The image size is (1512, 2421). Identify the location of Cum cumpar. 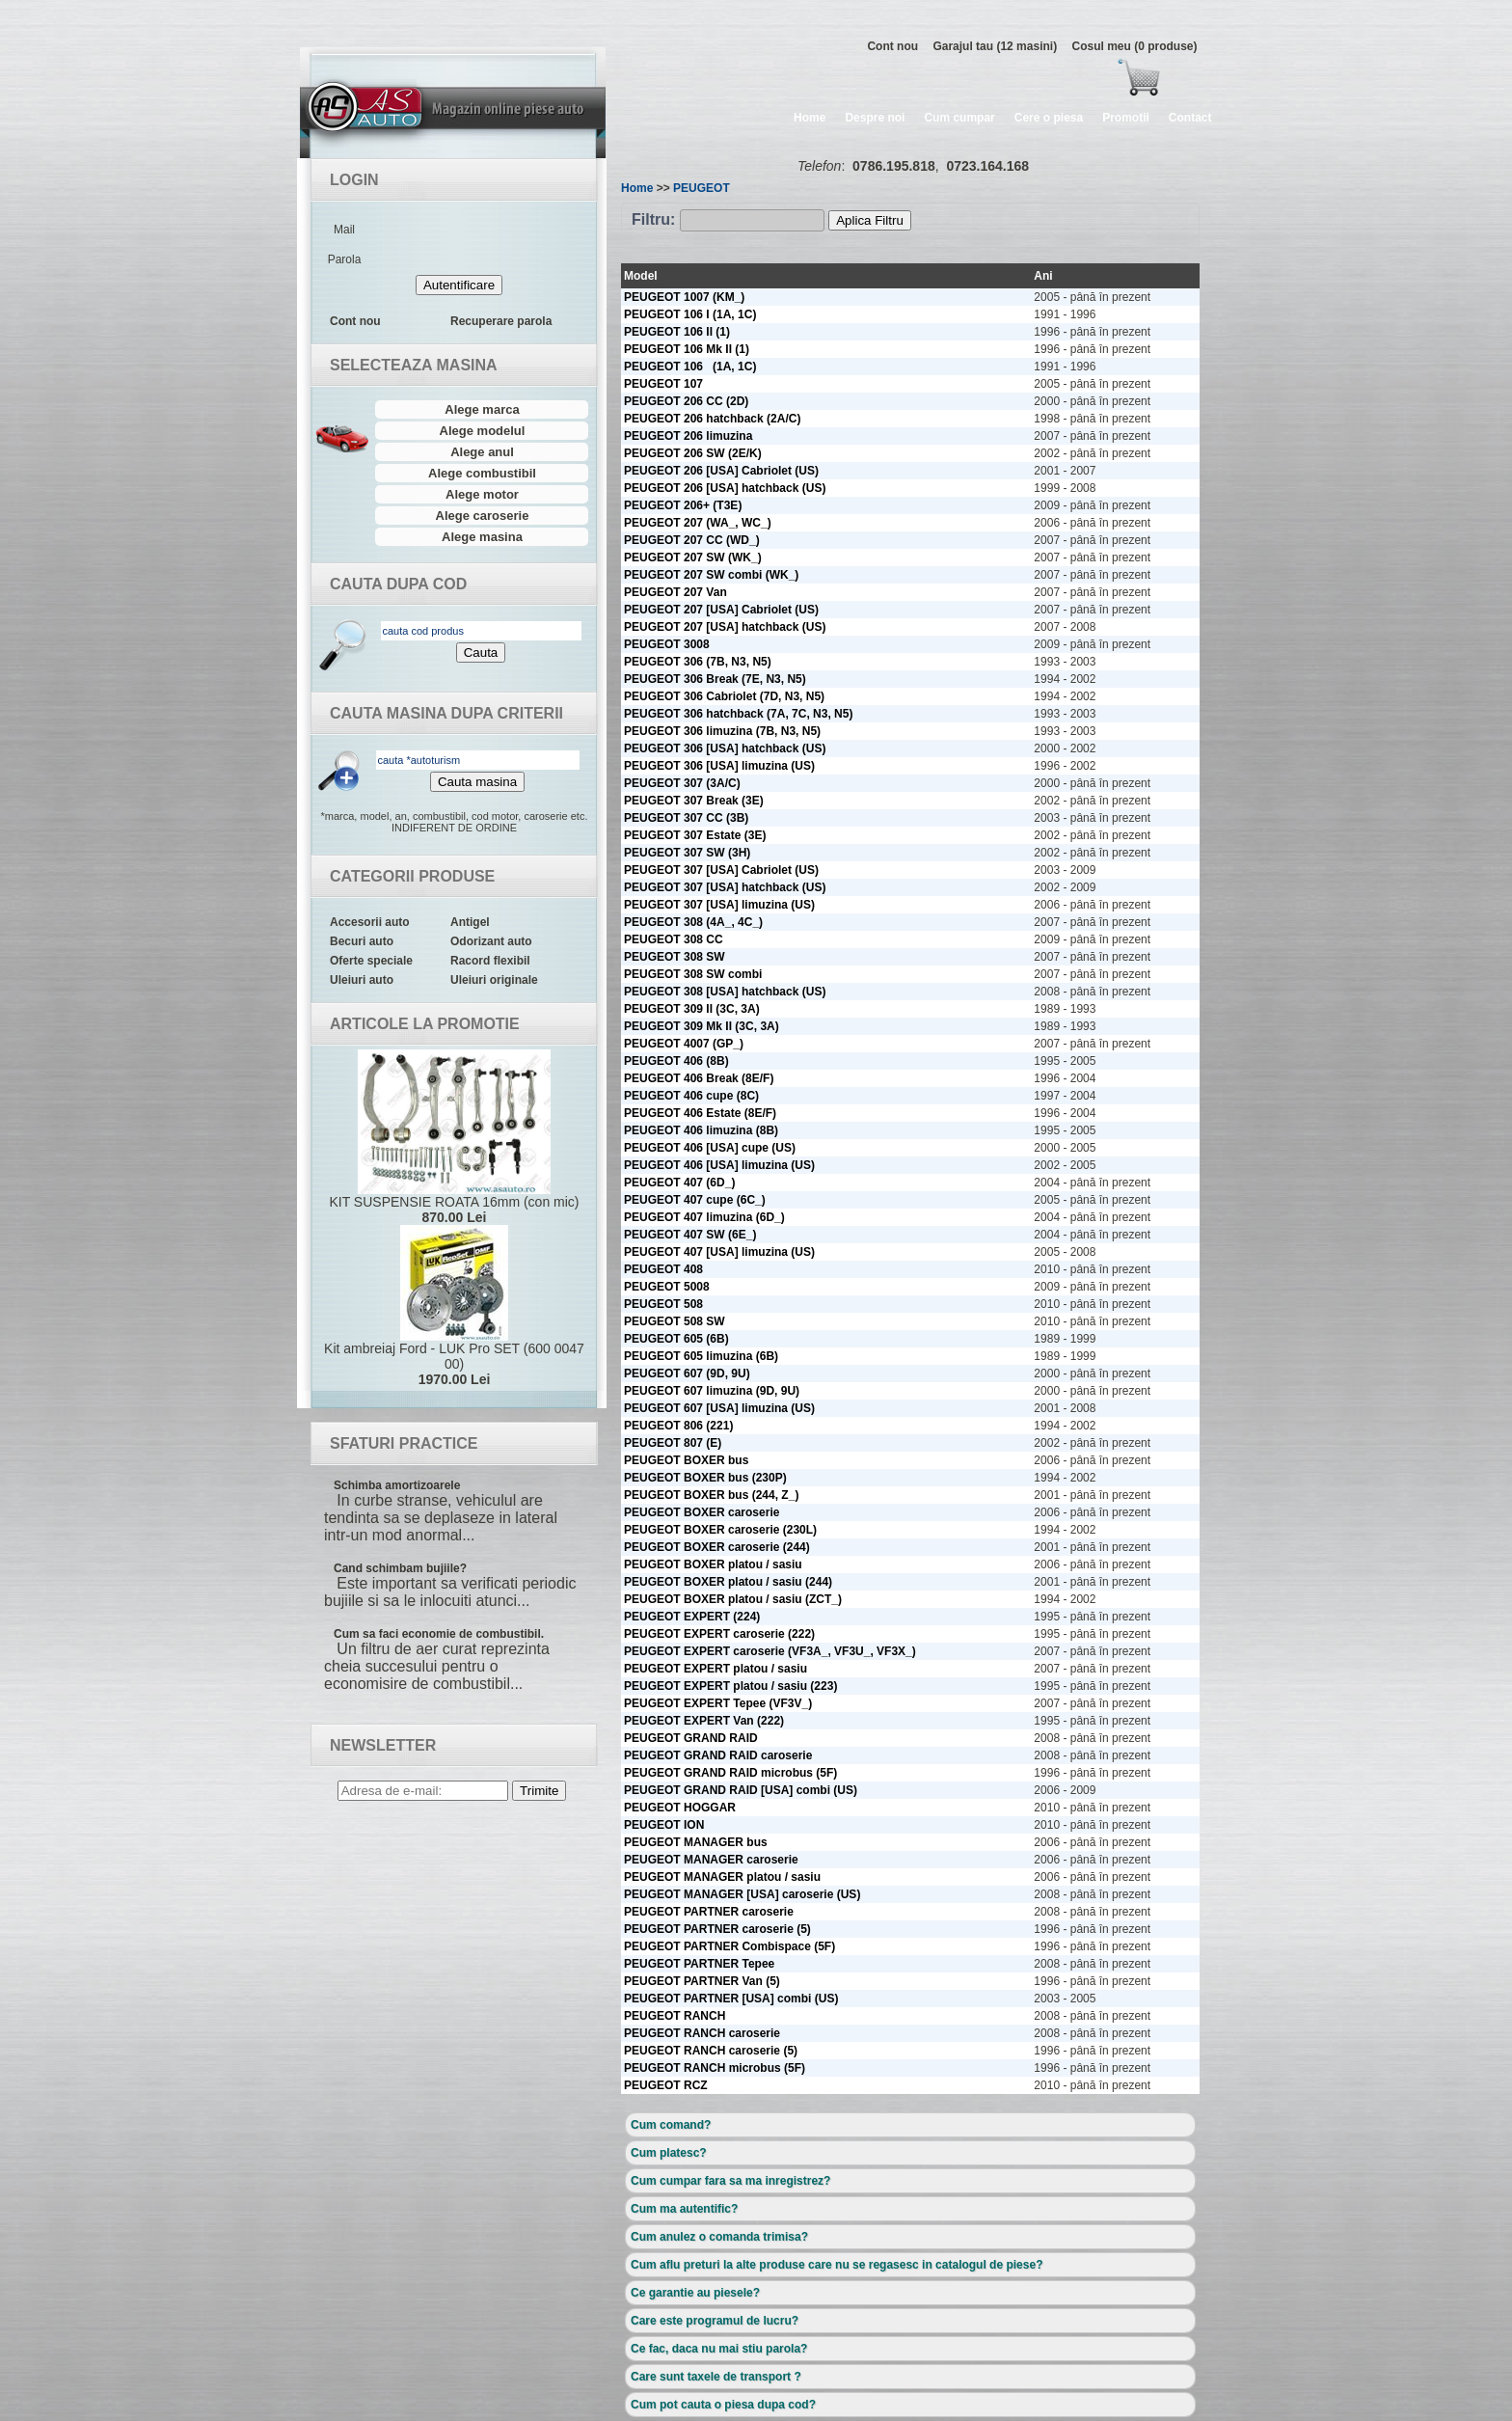
(959, 117).